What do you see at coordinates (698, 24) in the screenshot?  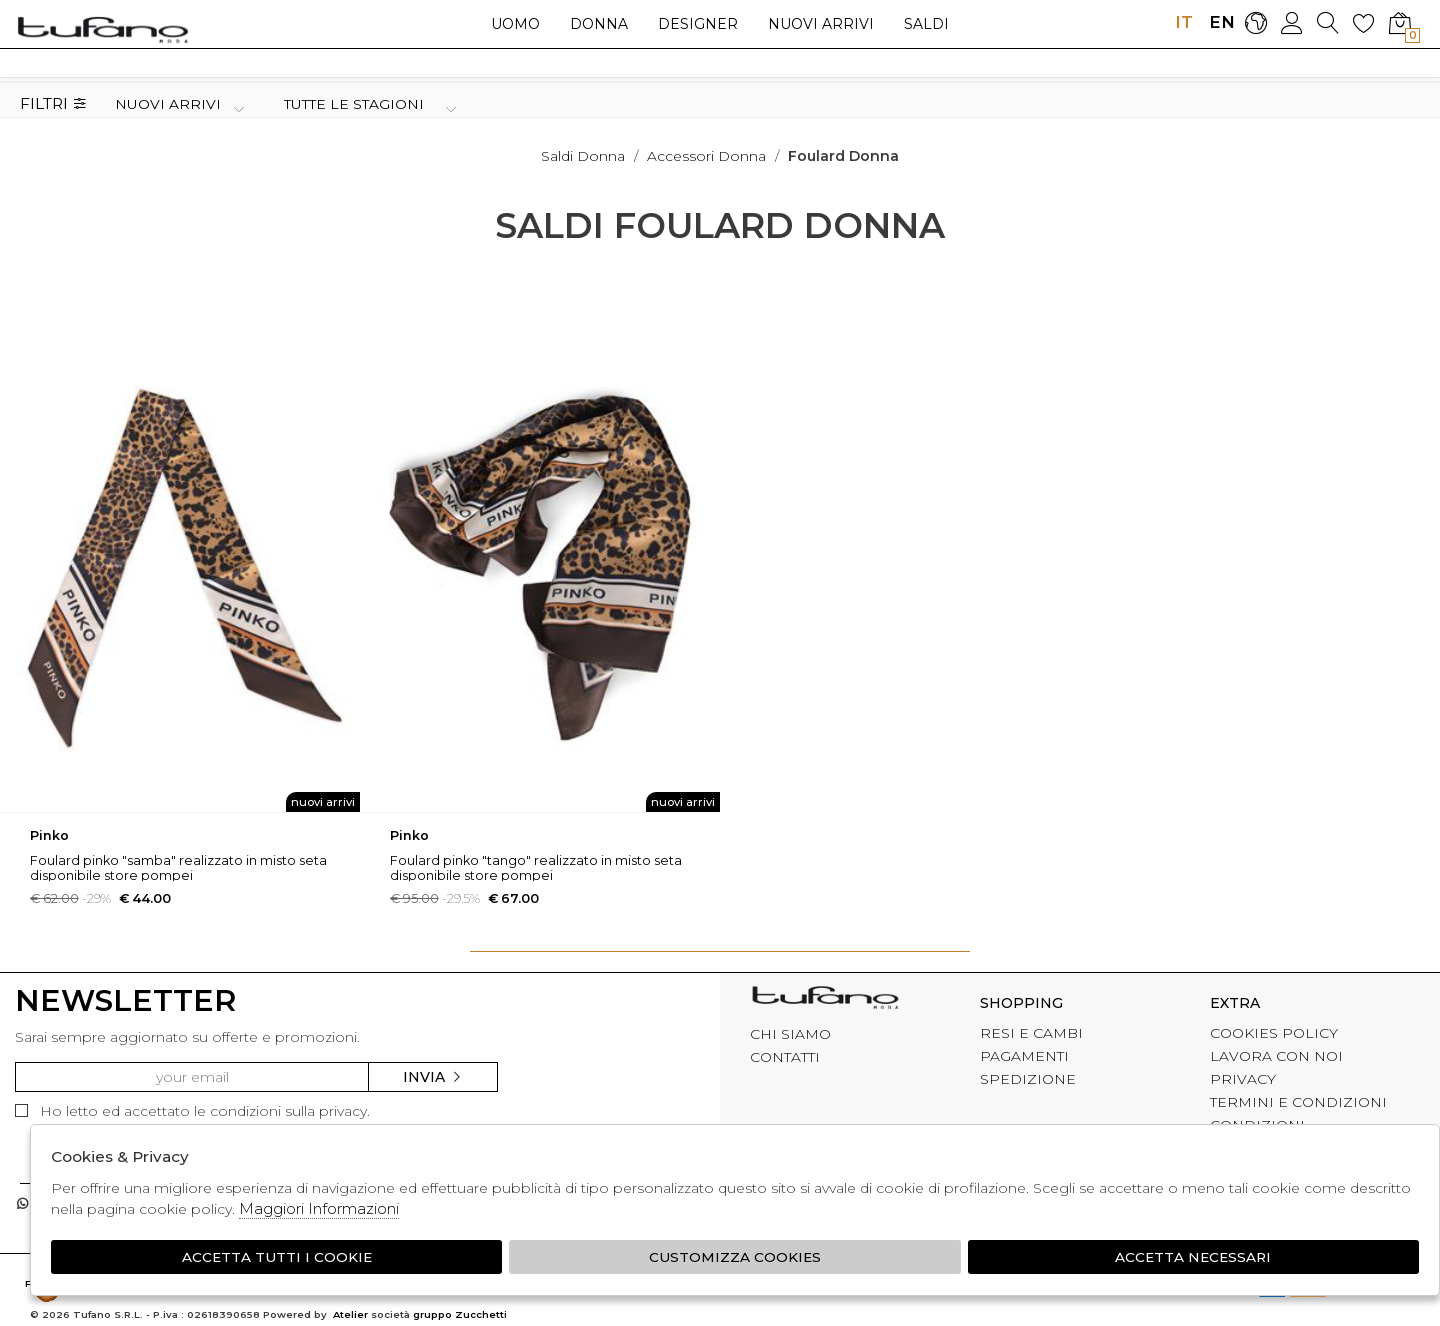 I see `Designer` at bounding box center [698, 24].